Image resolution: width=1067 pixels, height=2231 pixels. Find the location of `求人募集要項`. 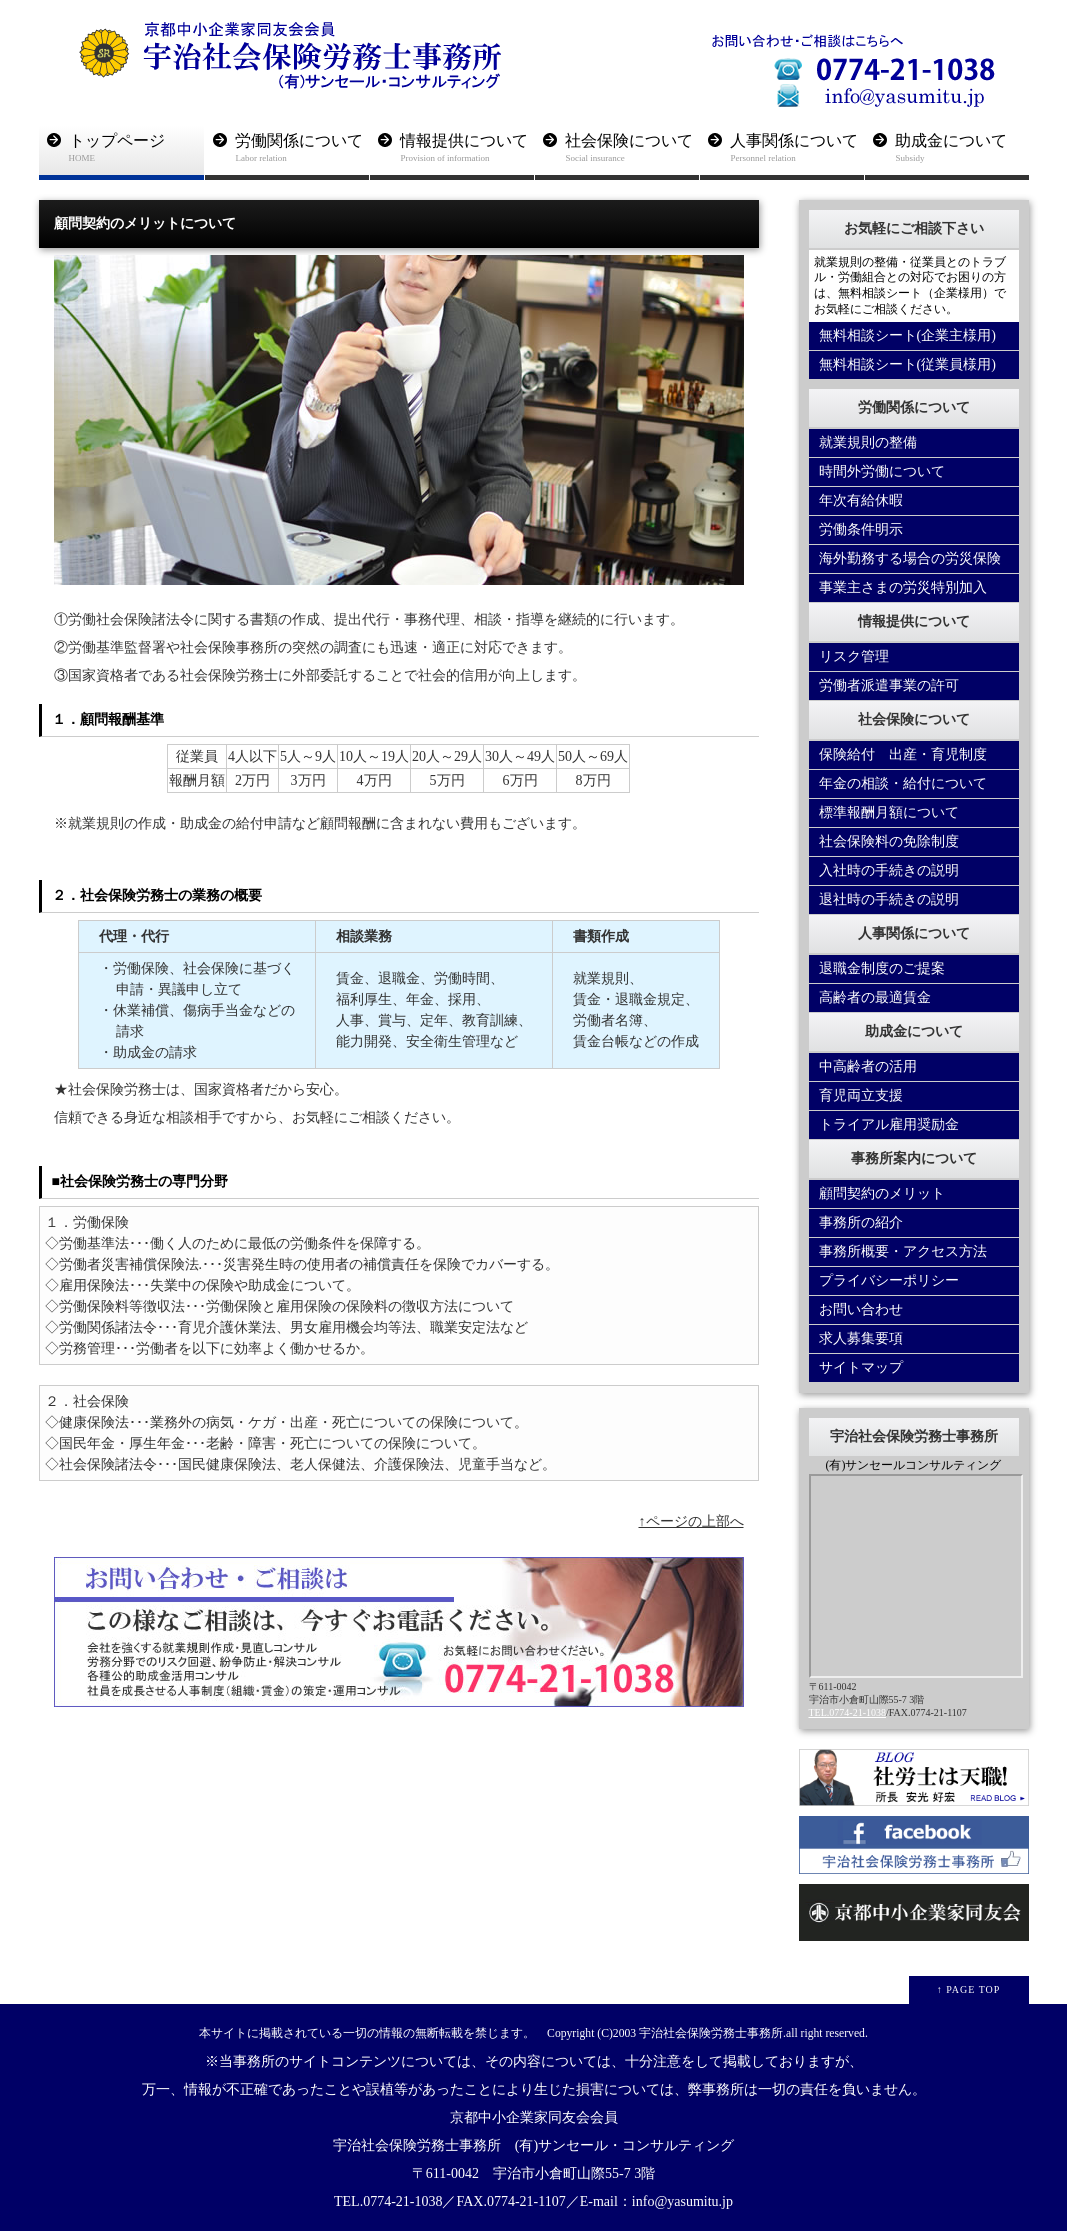

求人募集要項 is located at coordinates (861, 1338).